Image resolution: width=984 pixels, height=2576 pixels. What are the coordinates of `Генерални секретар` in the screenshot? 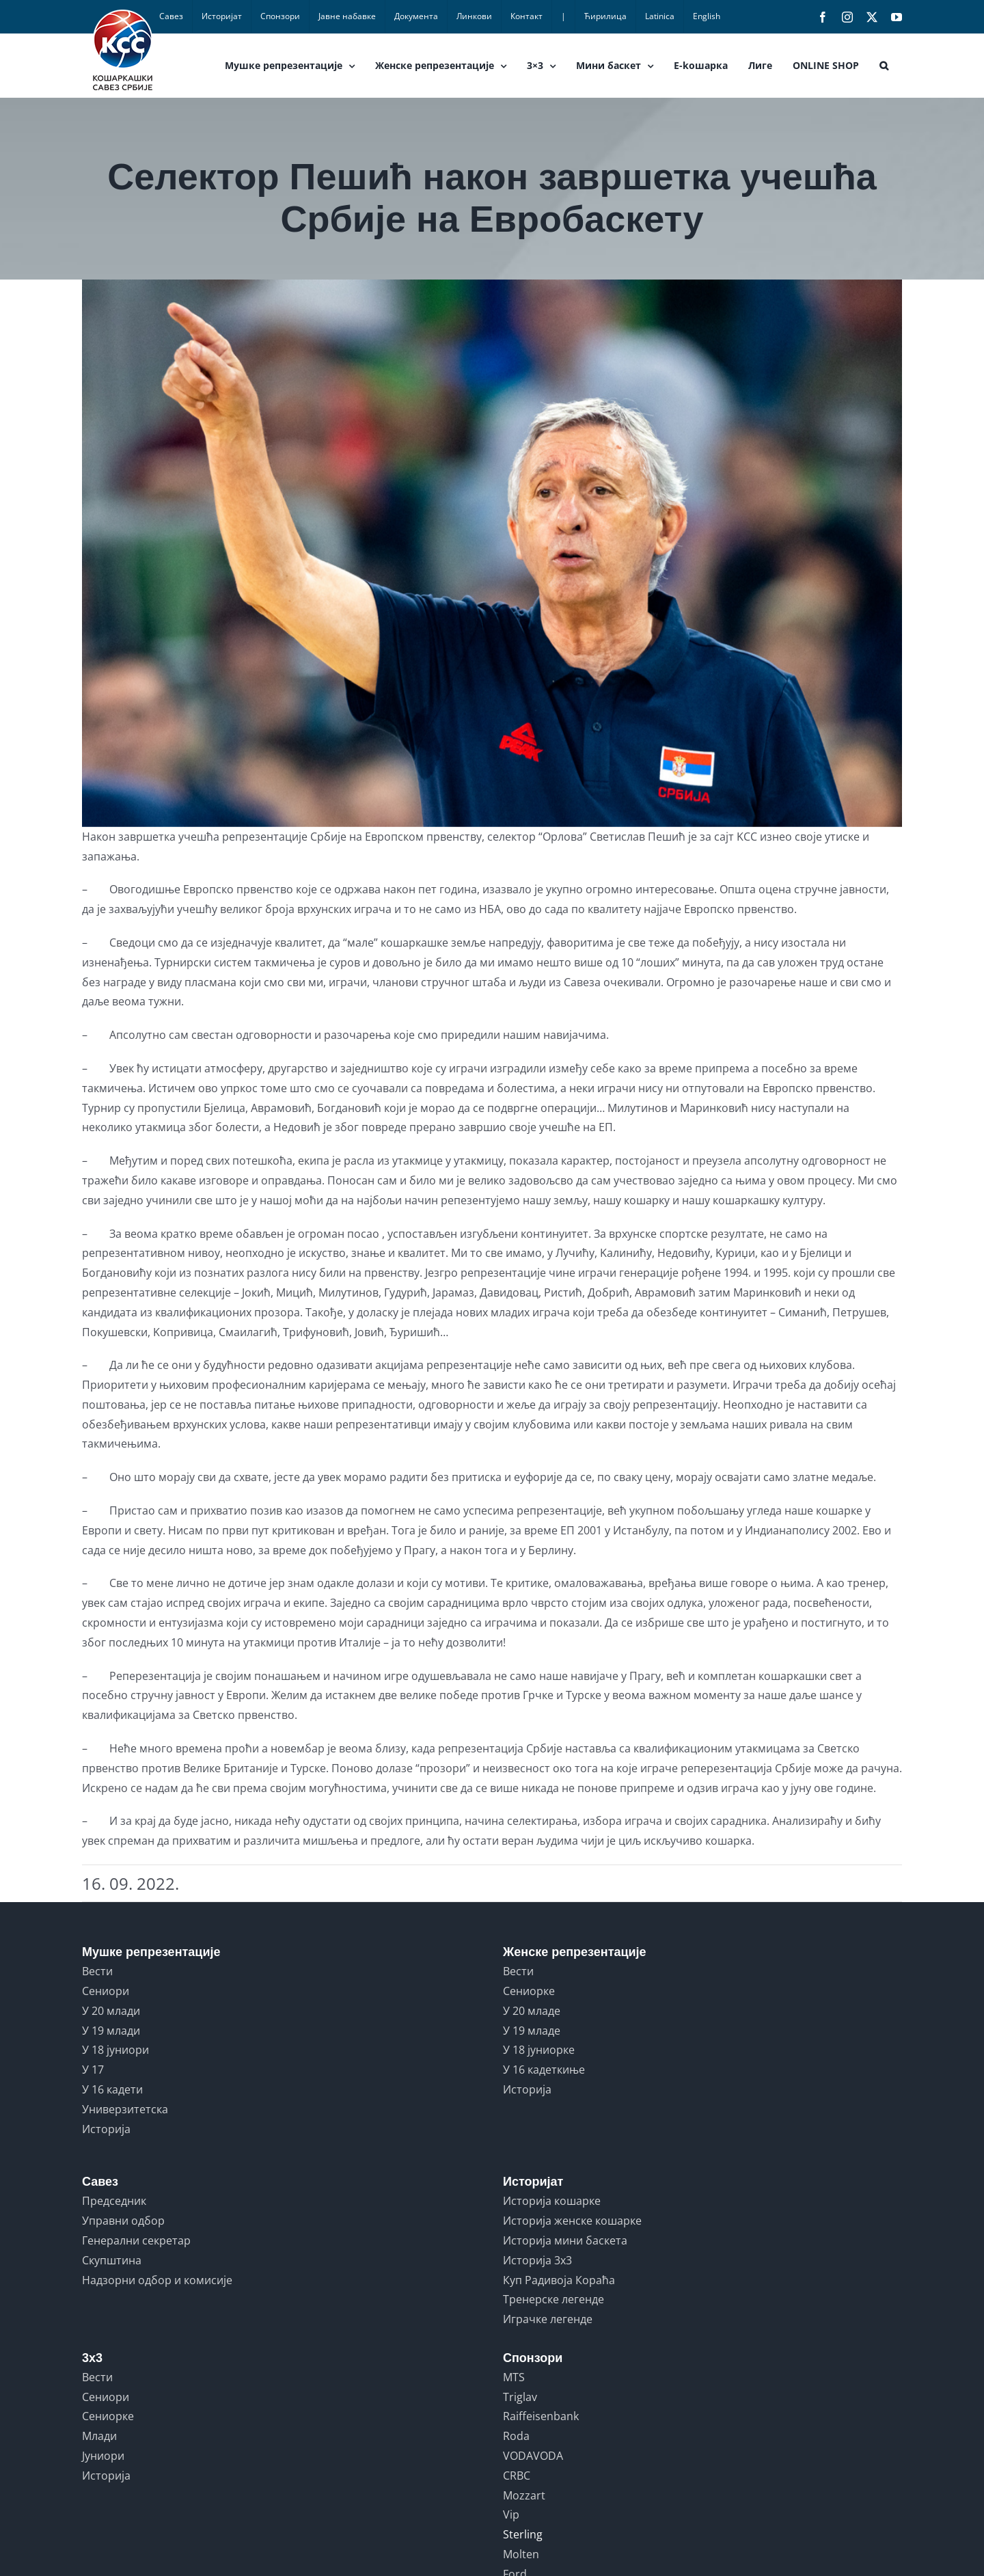 It's located at (136, 2240).